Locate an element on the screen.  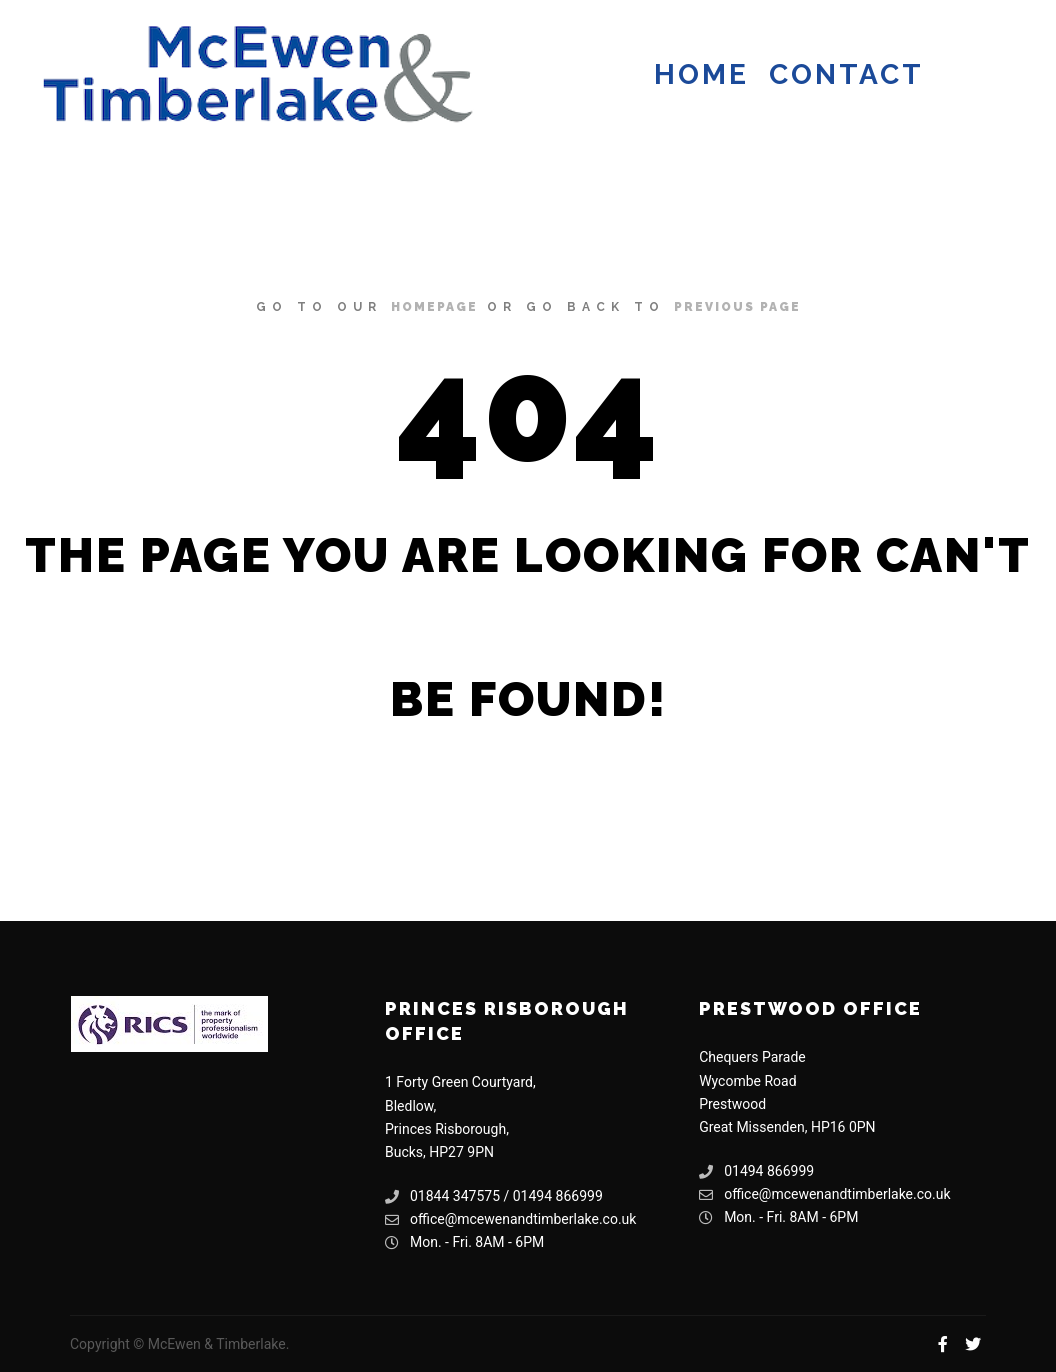
homepage is located at coordinates (434, 307).